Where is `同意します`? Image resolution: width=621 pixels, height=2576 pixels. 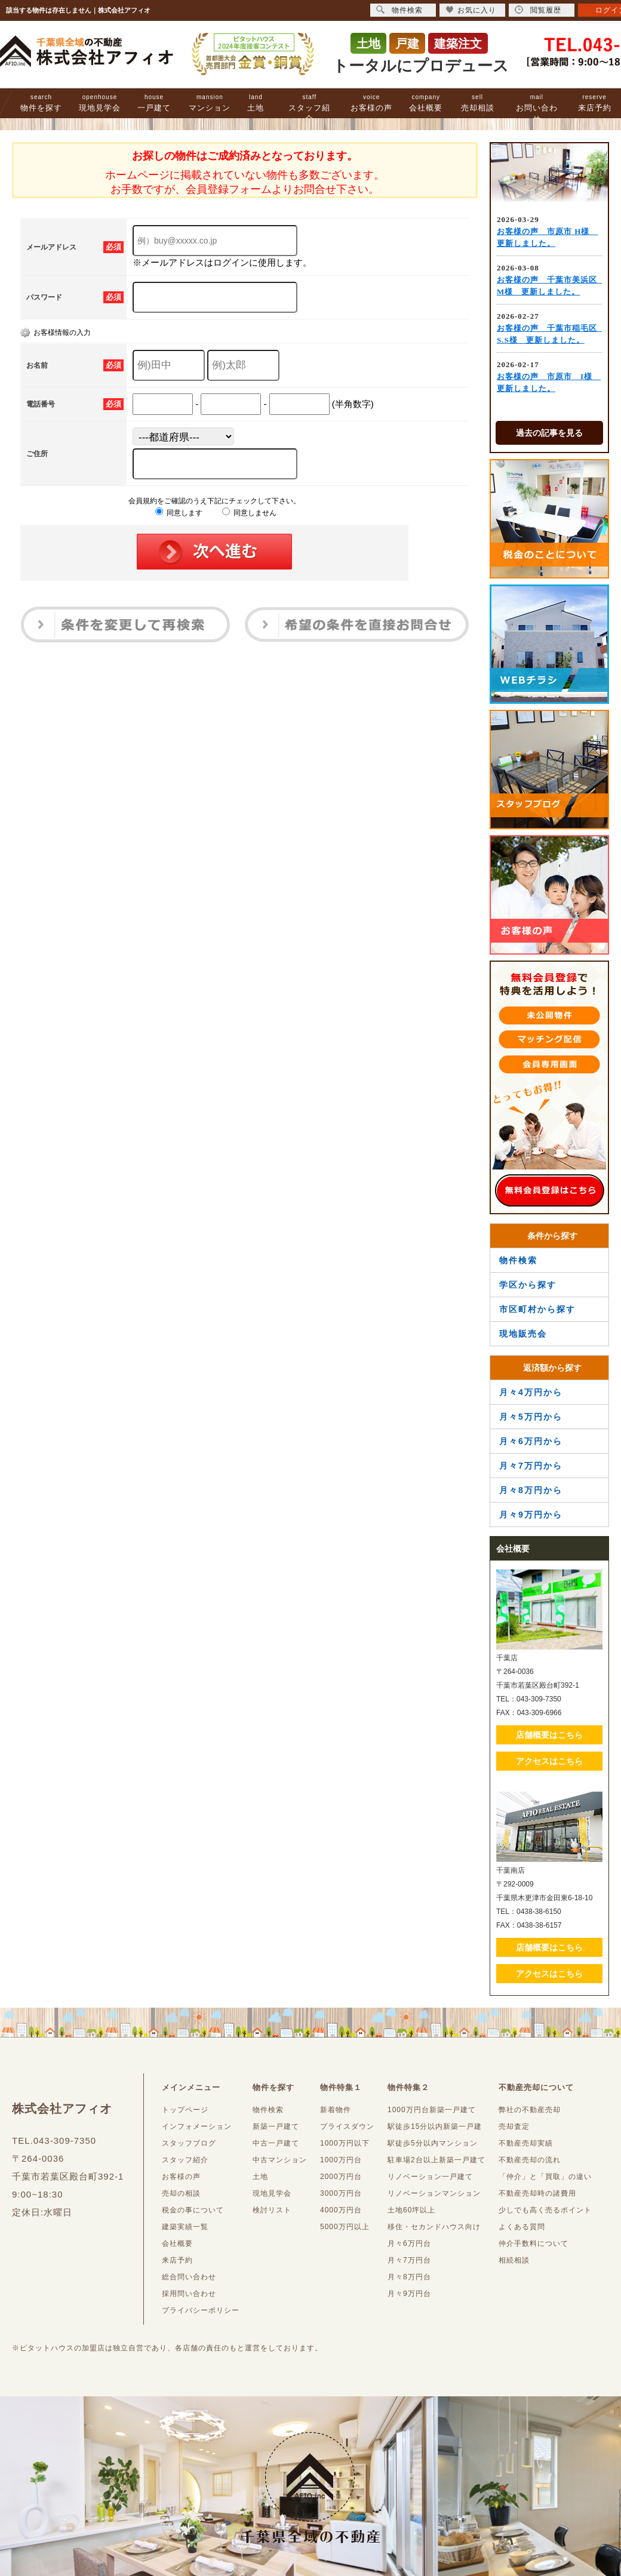
同意します is located at coordinates (178, 513).